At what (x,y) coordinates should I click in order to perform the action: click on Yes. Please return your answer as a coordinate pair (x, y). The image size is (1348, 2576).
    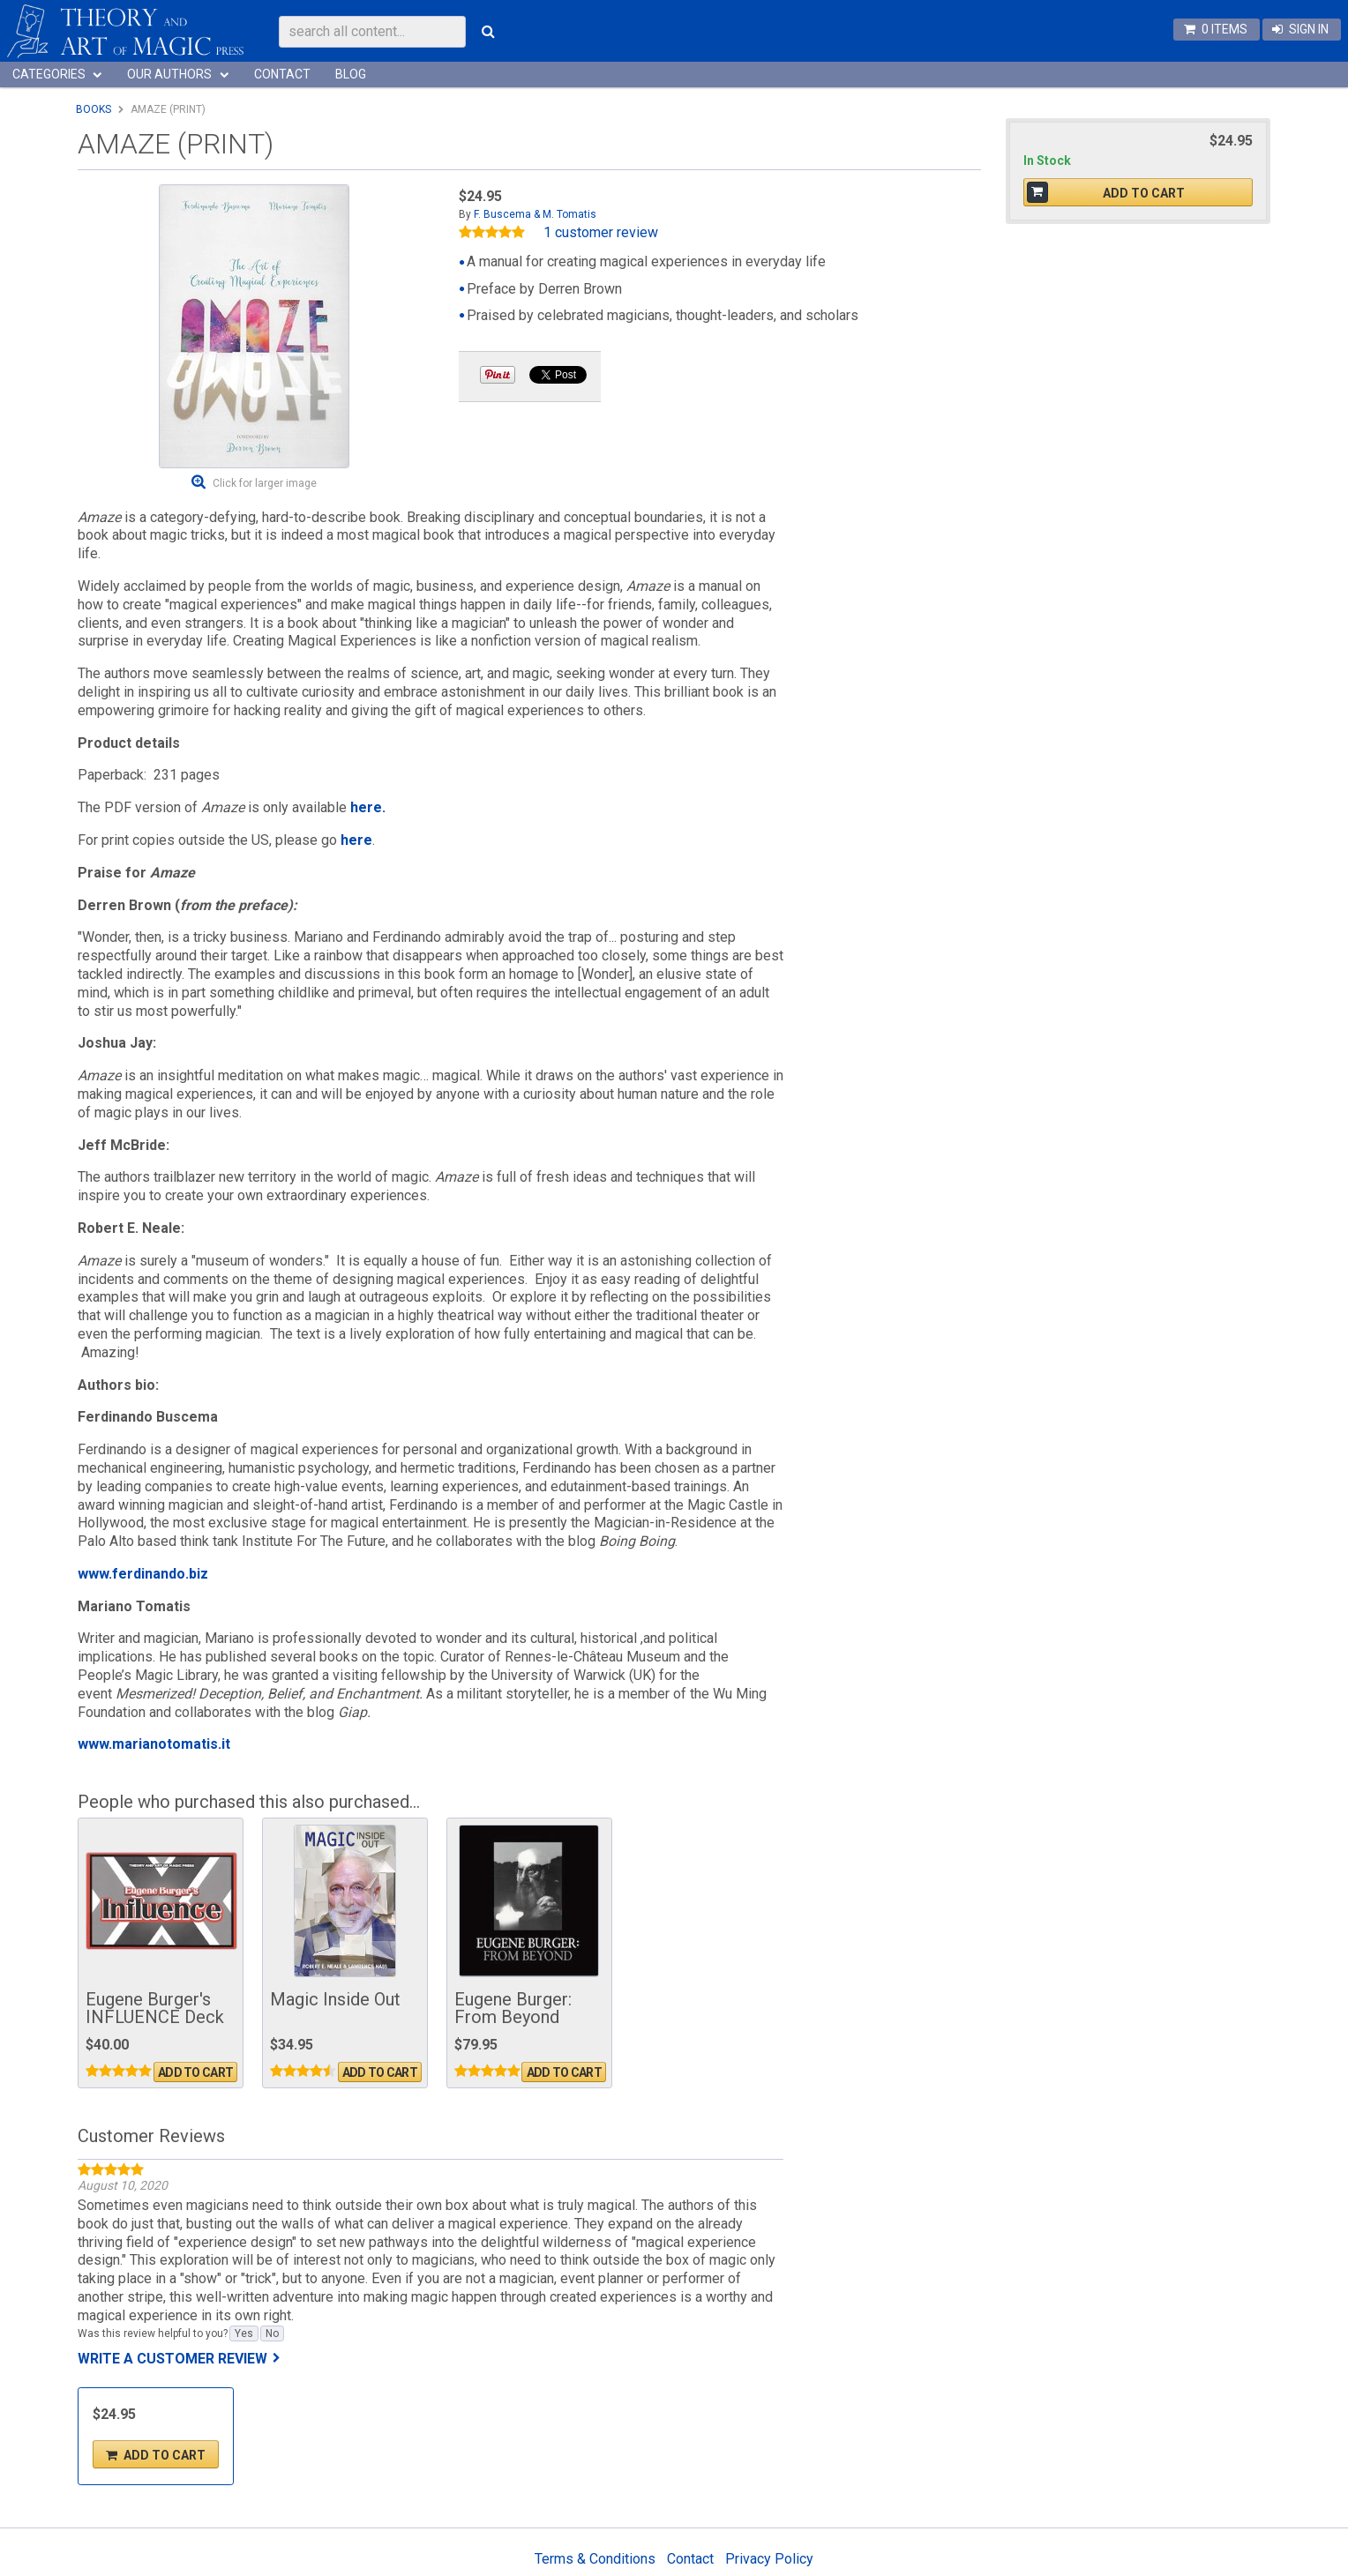
    Looking at the image, I should click on (244, 2333).